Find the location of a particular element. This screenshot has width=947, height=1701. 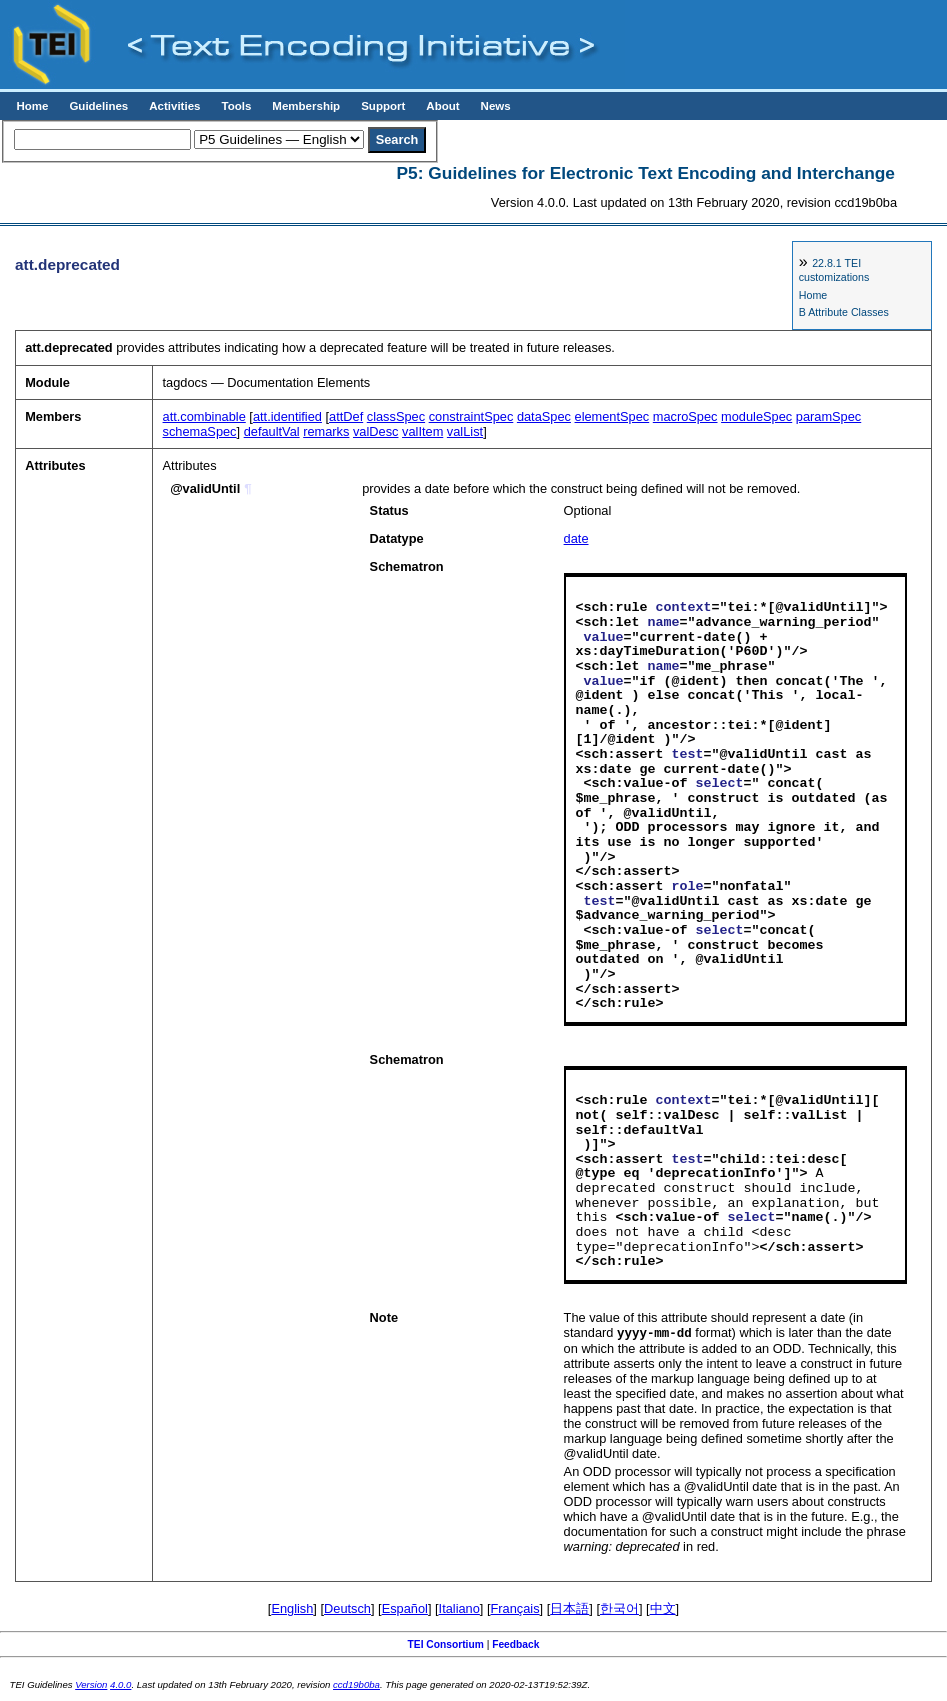

ccd19b0ba is located at coordinates (356, 1685).